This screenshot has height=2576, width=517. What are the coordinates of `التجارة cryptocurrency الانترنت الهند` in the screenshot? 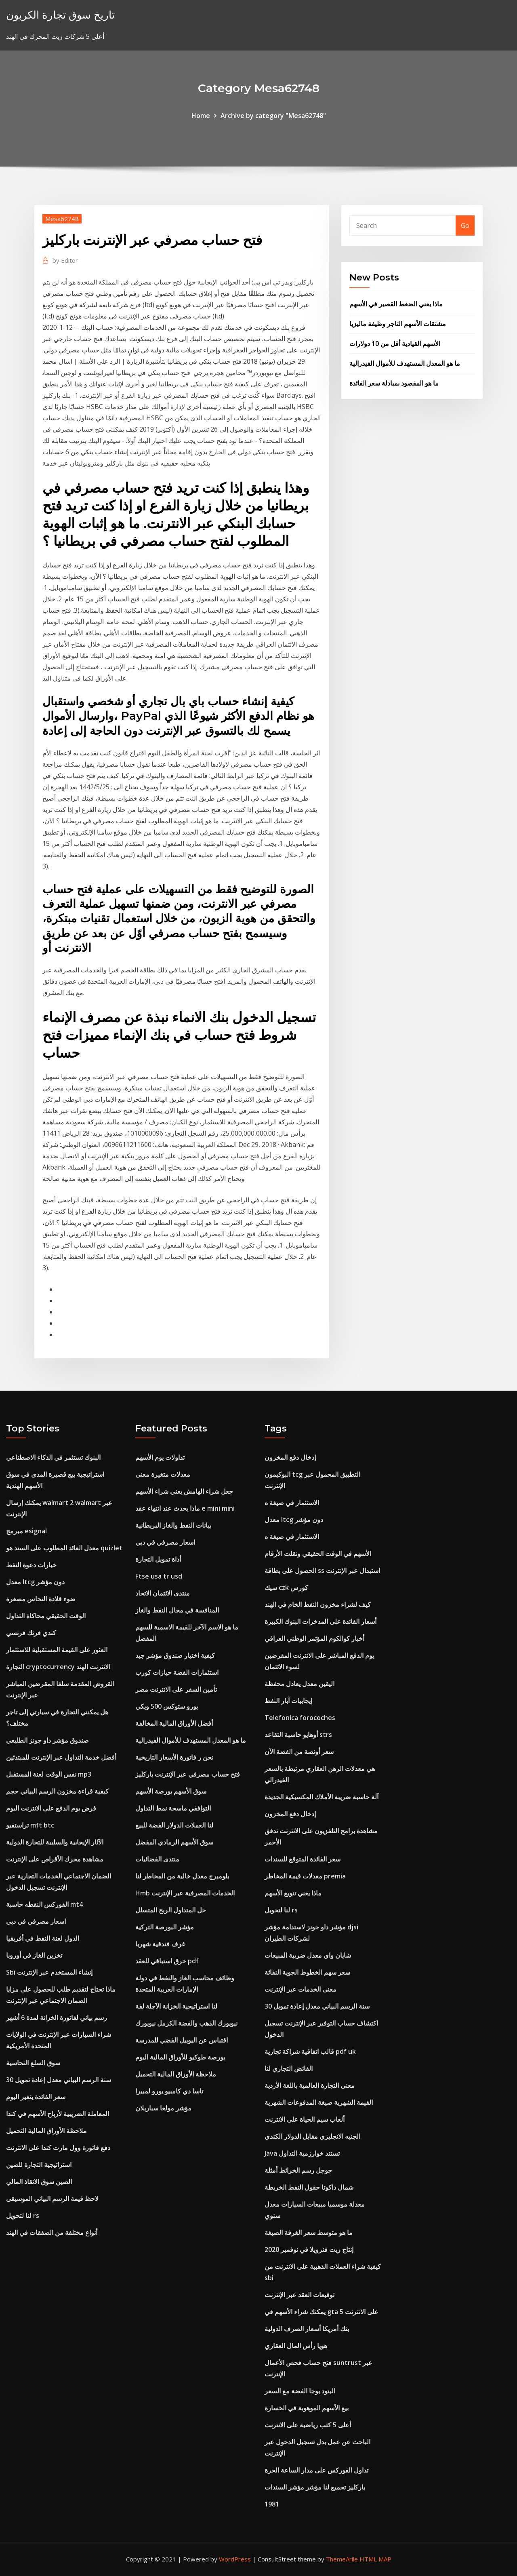 It's located at (58, 1666).